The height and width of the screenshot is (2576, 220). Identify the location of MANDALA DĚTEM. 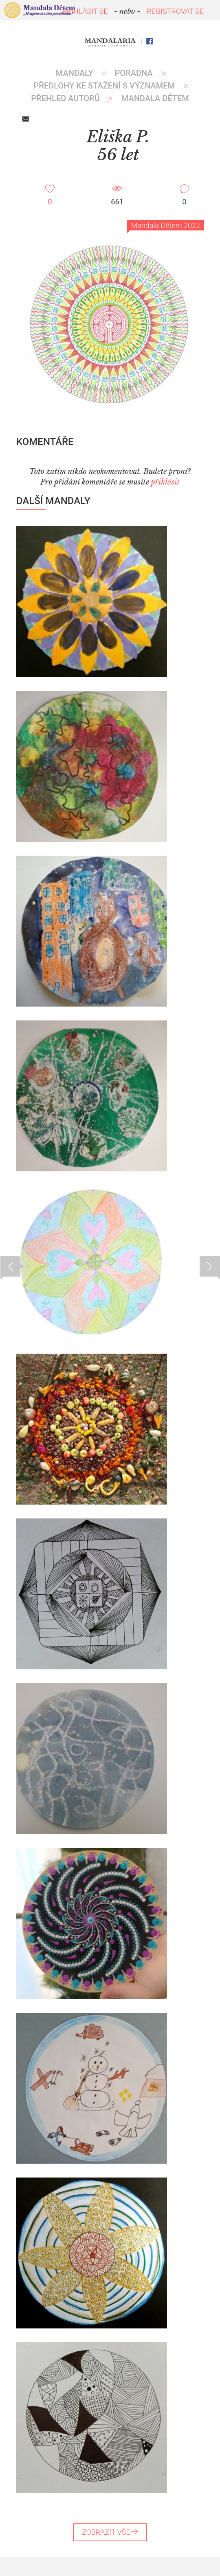
(155, 98).